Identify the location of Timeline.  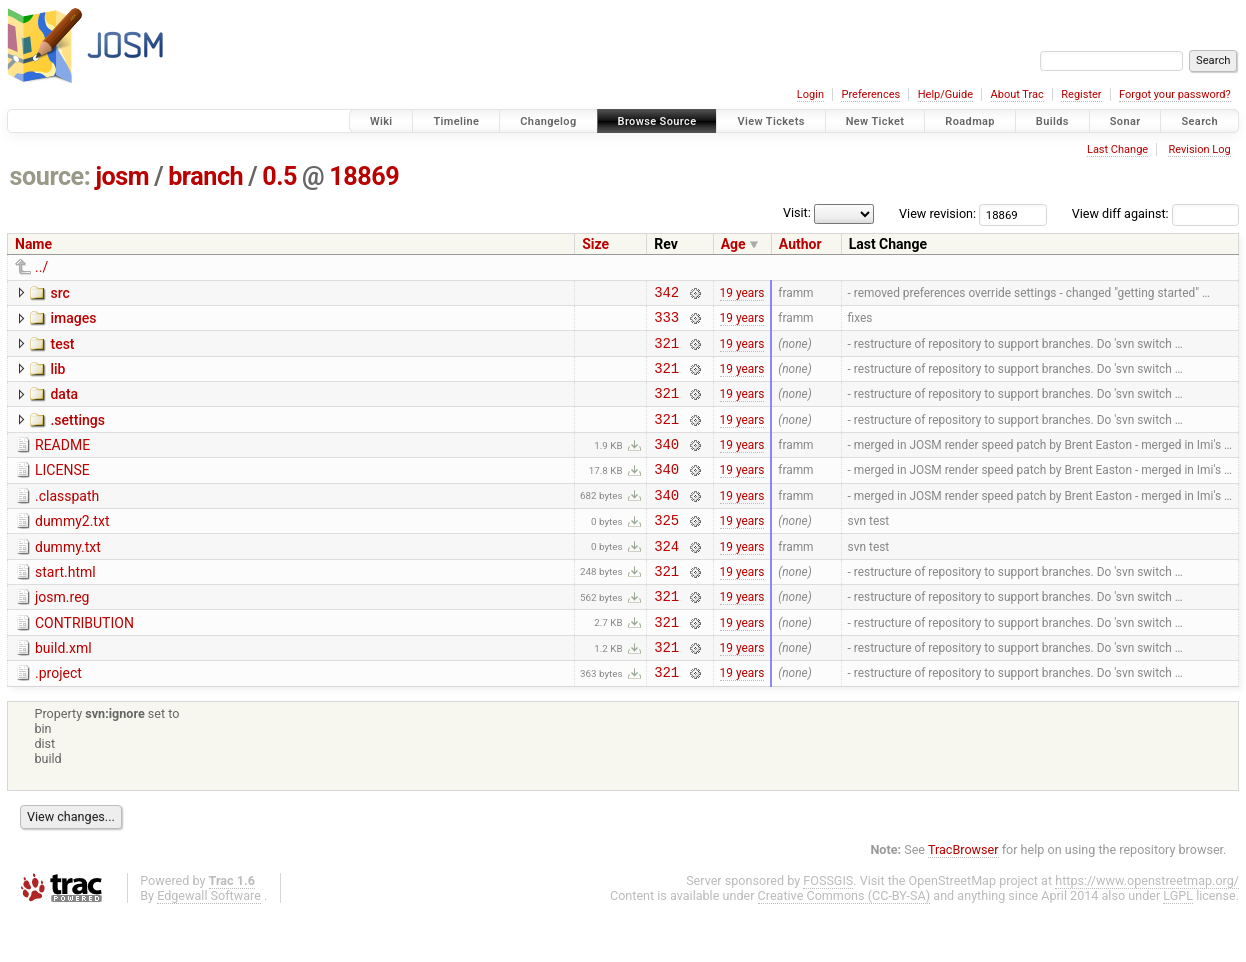
(456, 121).